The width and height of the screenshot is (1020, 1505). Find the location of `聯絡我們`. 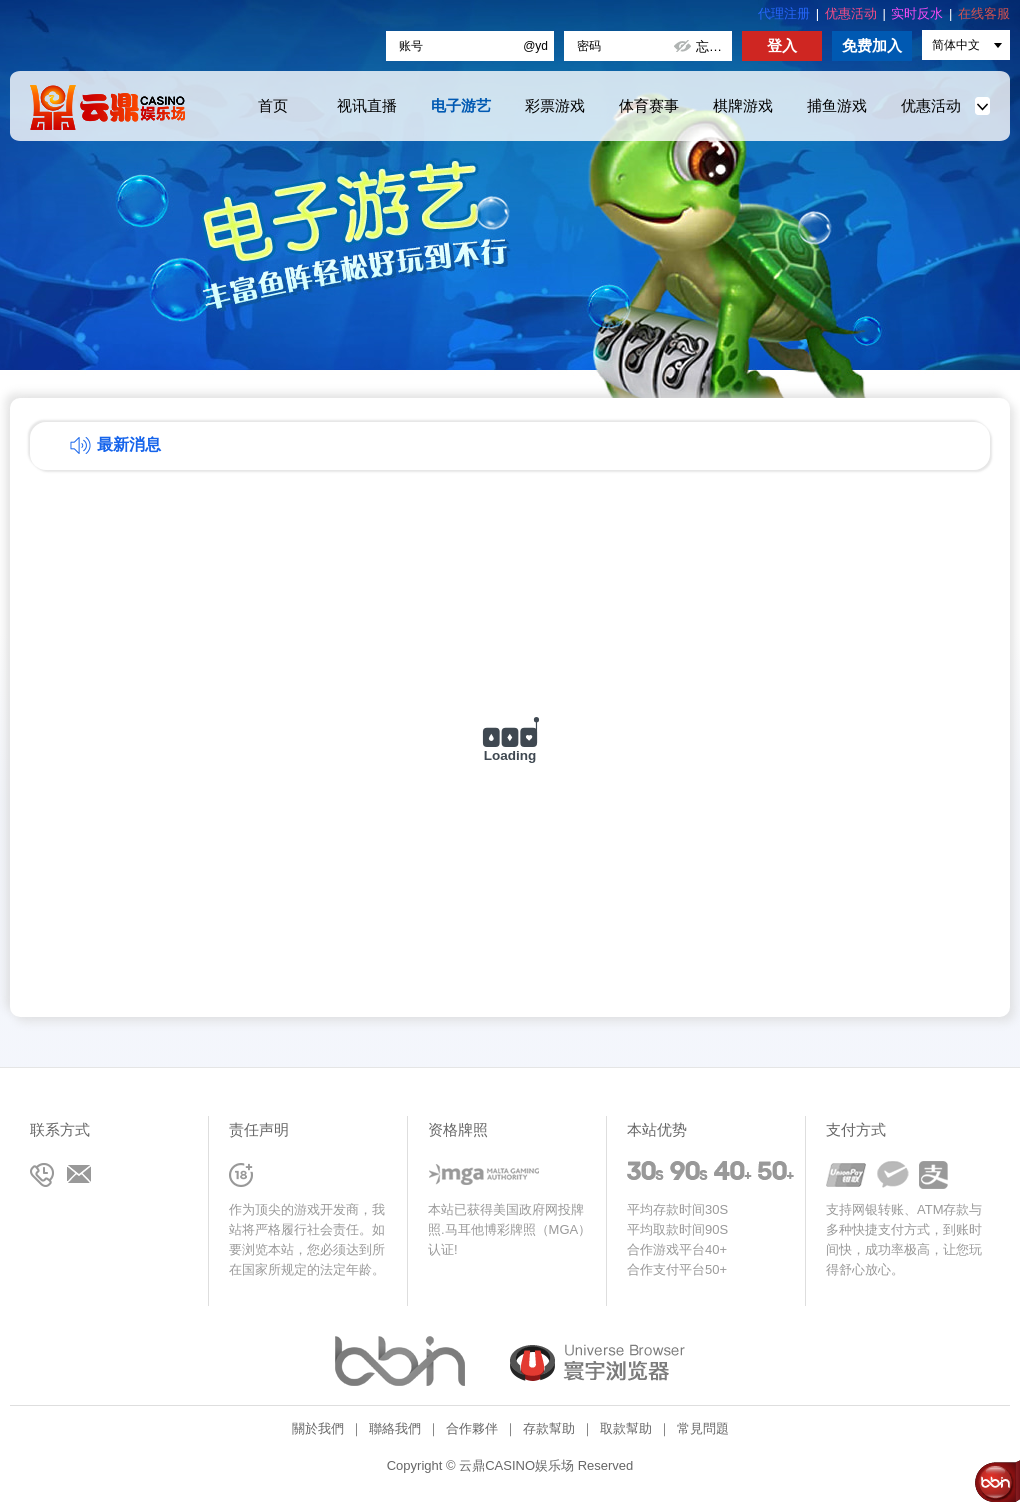

聯絡我們 is located at coordinates (395, 1428).